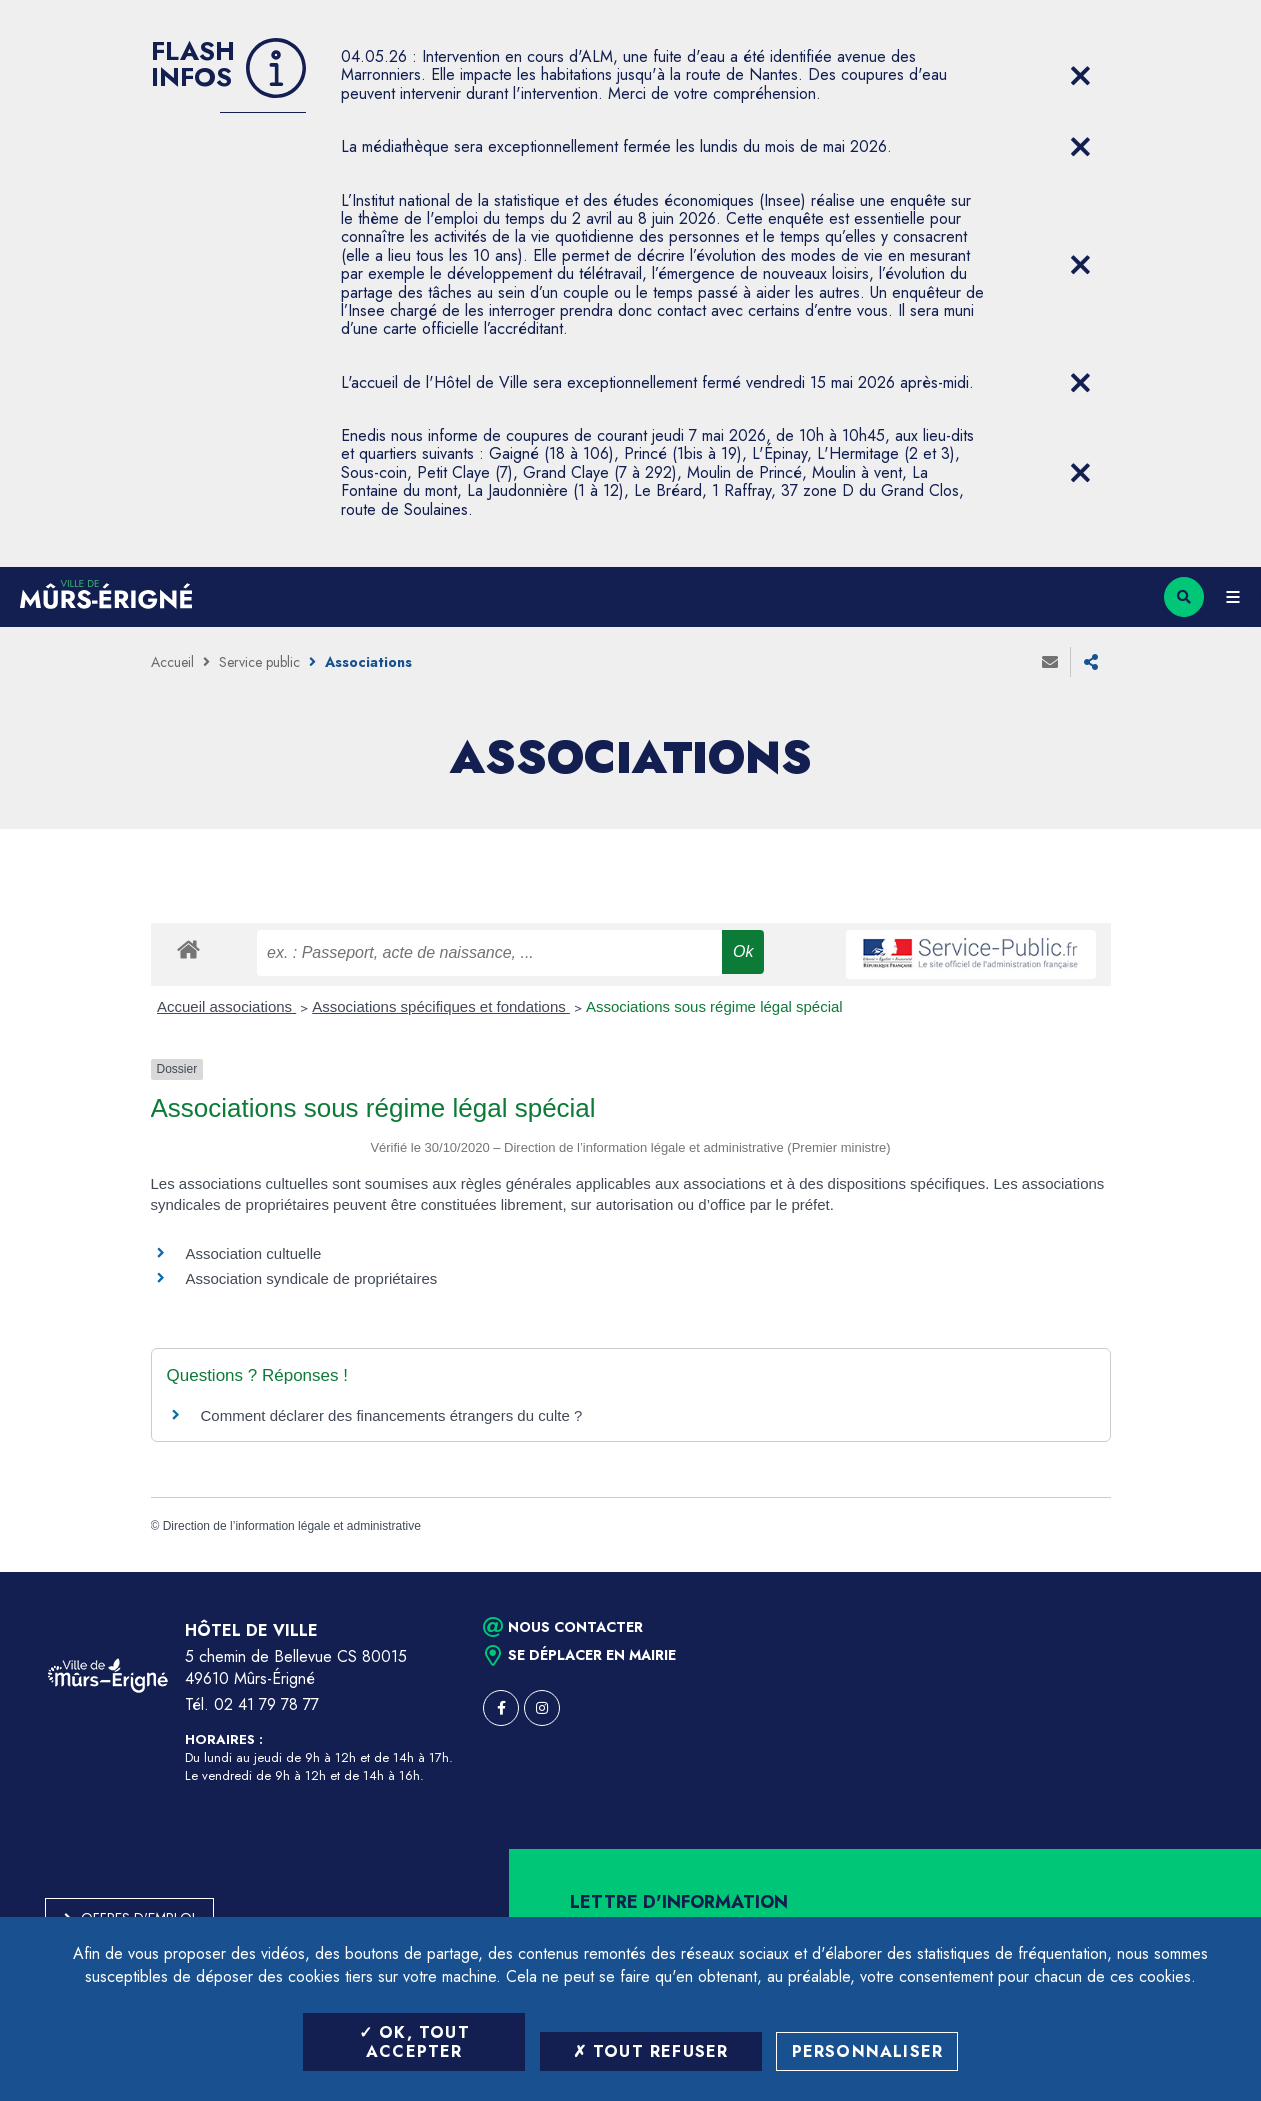 Image resolution: width=1261 pixels, height=2101 pixels. I want to click on Tout refuser [Tout refuser (Recharger la page)], so click(651, 2051).